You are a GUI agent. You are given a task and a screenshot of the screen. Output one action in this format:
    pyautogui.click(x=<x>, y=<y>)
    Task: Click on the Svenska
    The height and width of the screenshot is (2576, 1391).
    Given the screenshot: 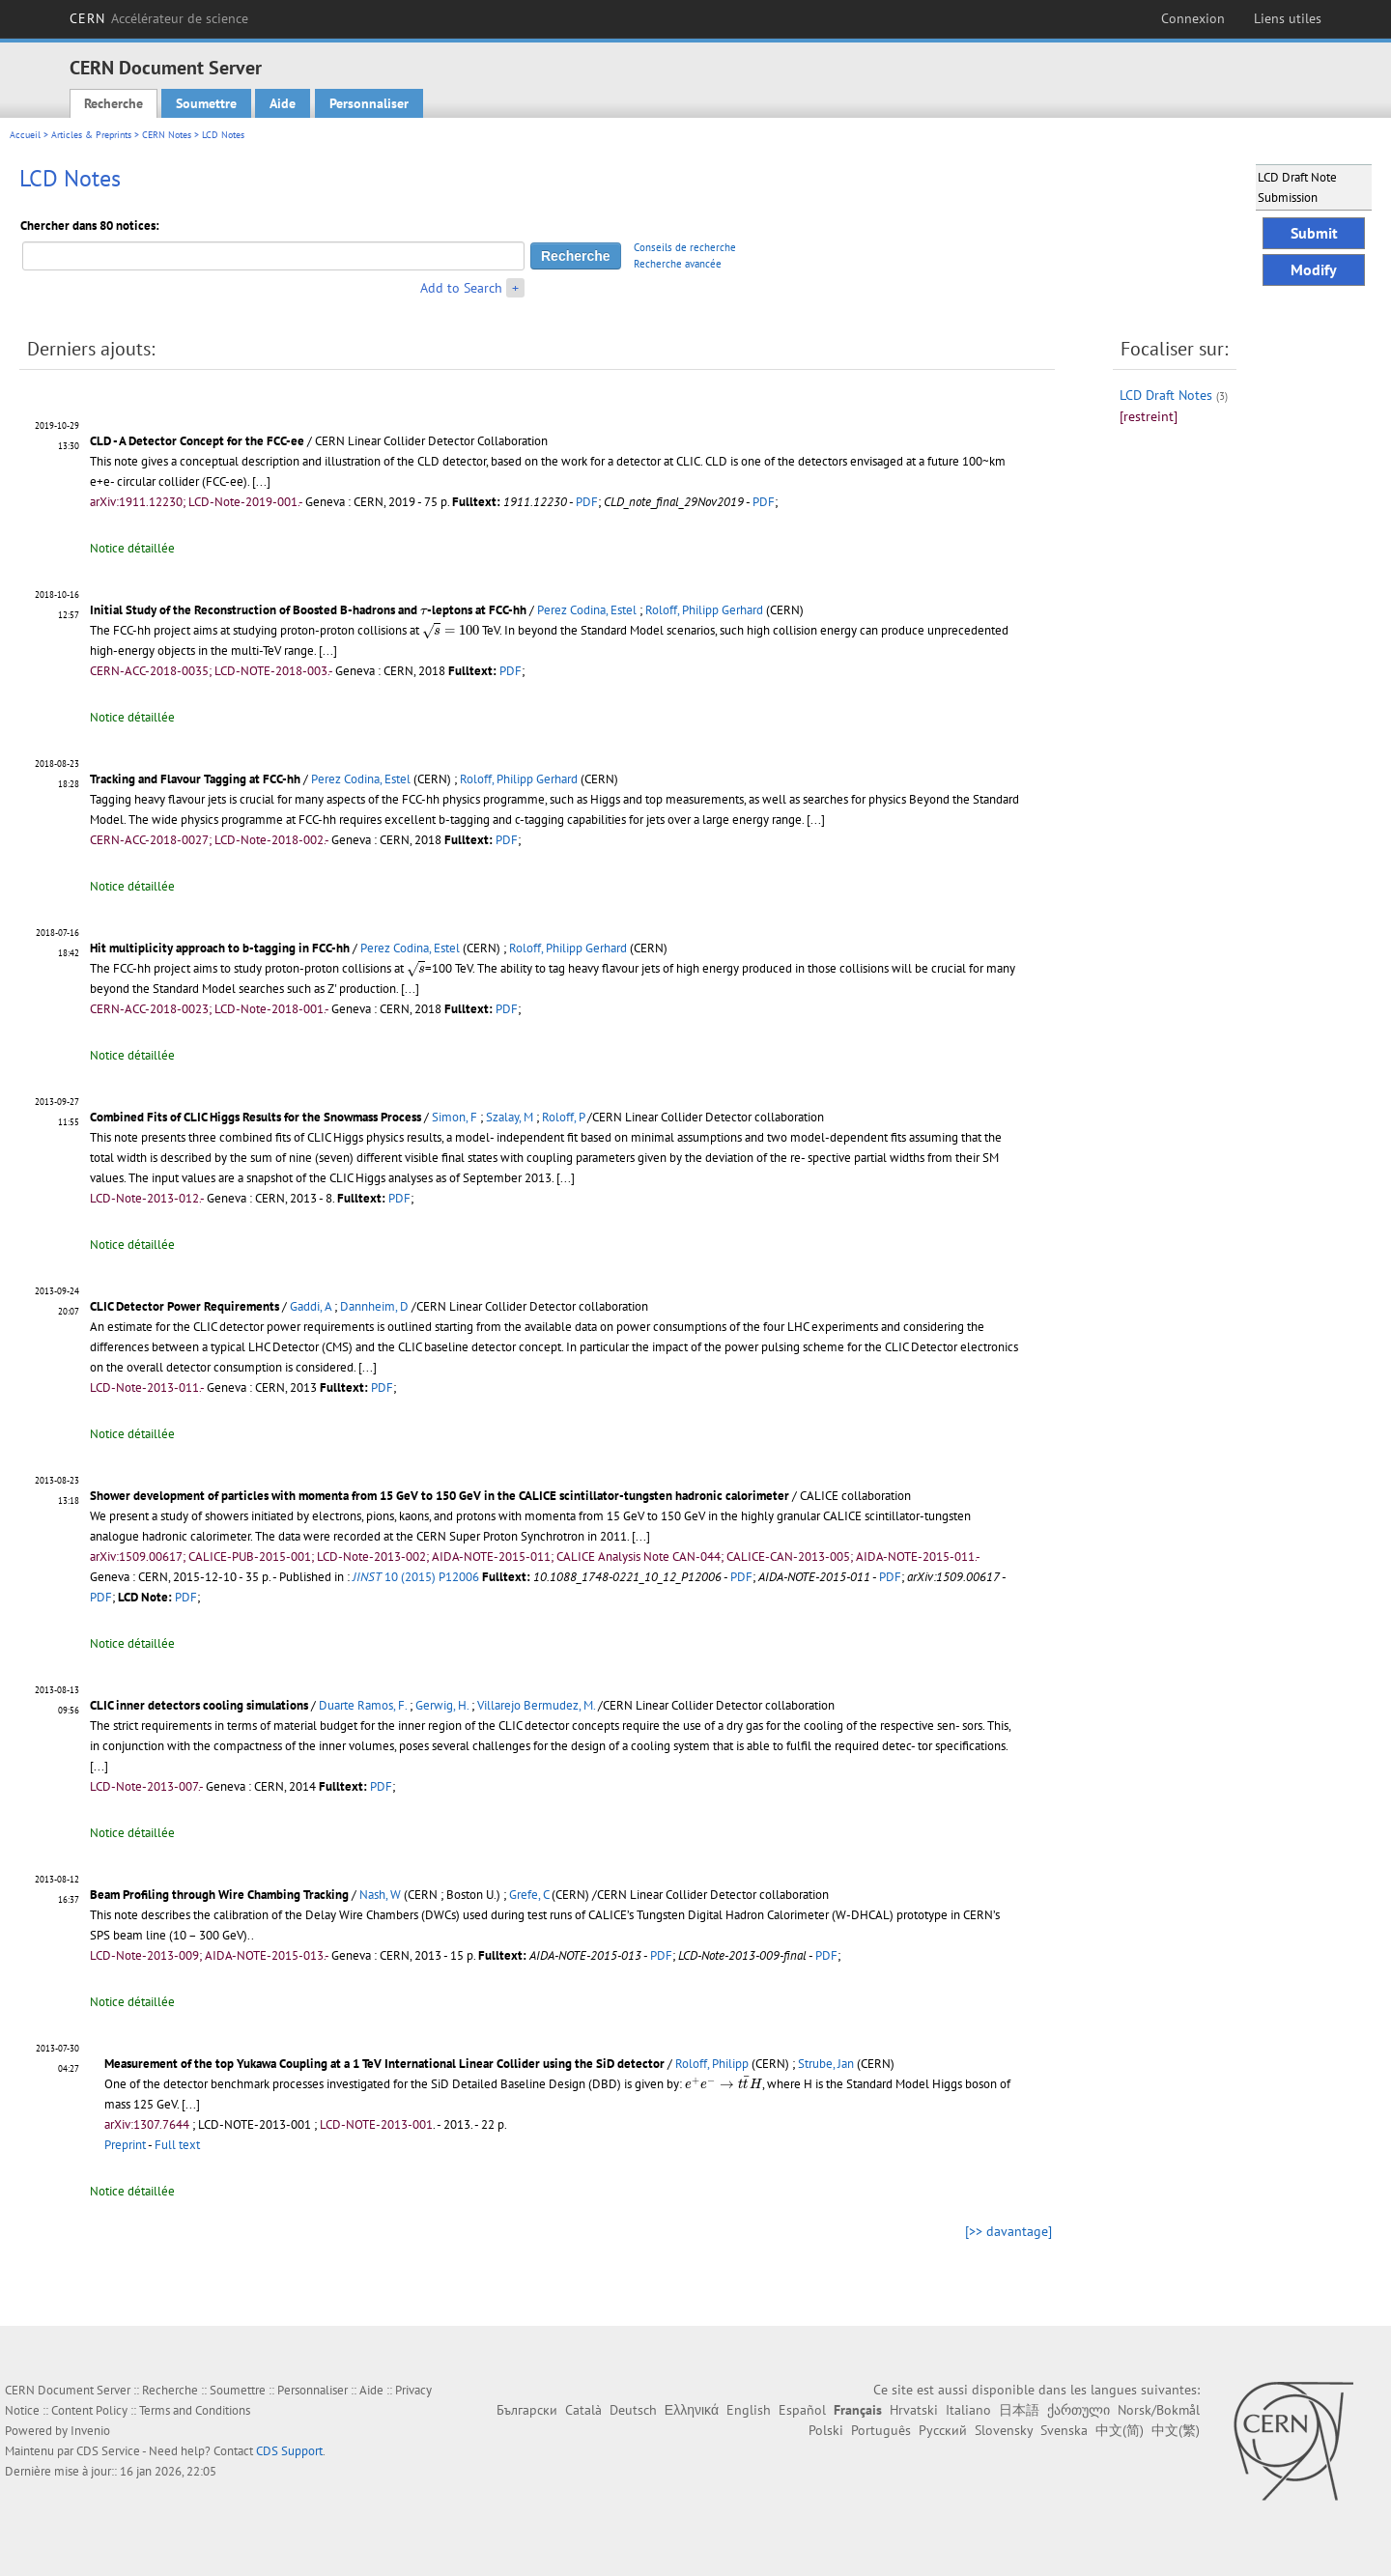 What is the action you would take?
    pyautogui.click(x=1064, y=2430)
    